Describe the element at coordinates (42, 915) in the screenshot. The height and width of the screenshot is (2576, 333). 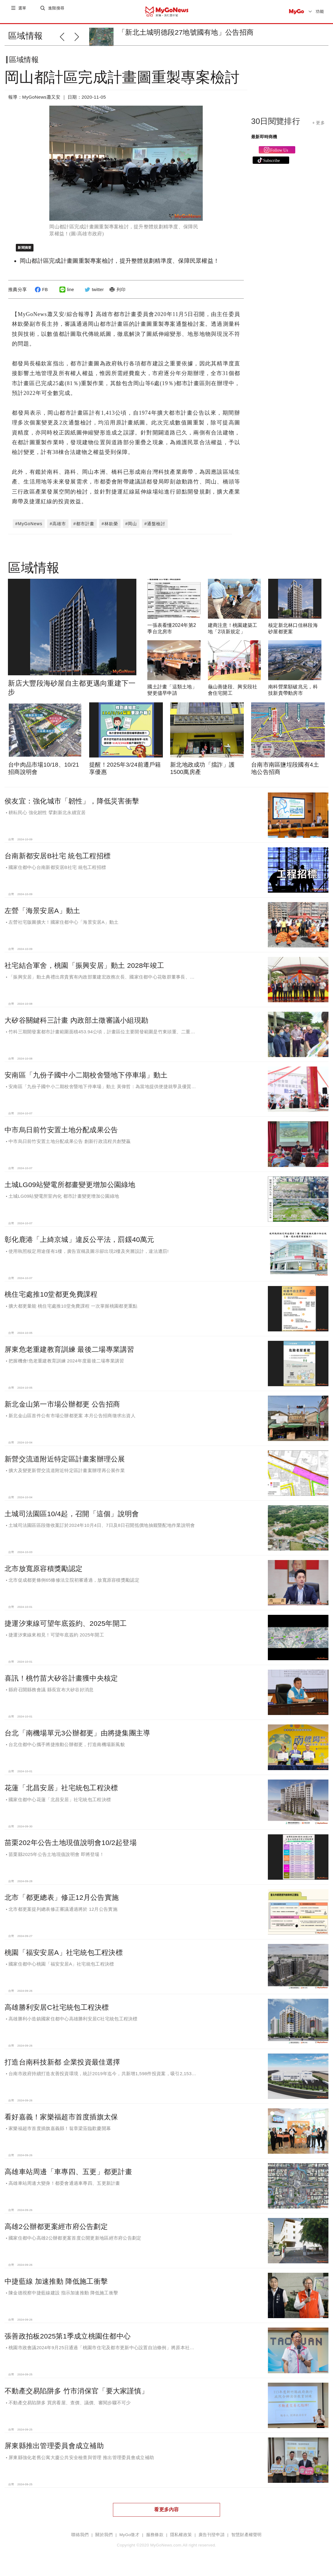
I see `左營「海景安居A」動土` at that location.